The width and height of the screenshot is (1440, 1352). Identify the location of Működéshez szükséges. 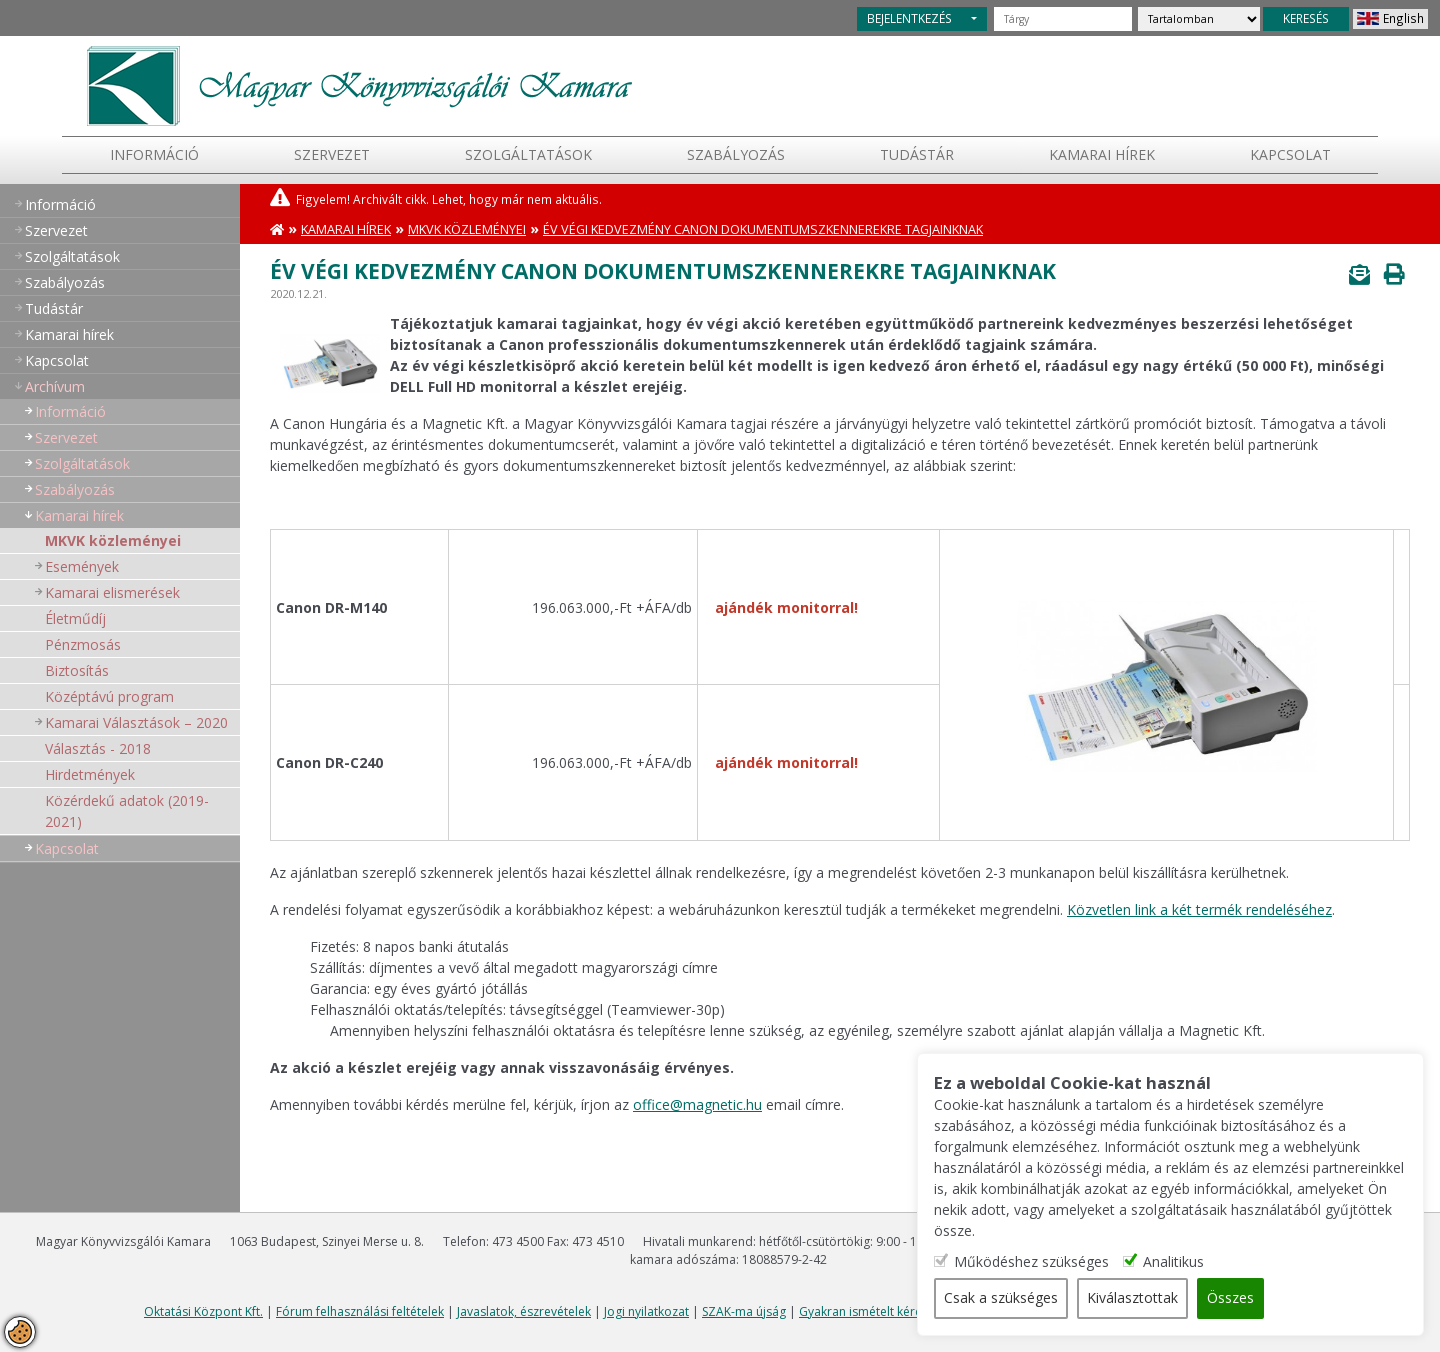
(1038, 1262).